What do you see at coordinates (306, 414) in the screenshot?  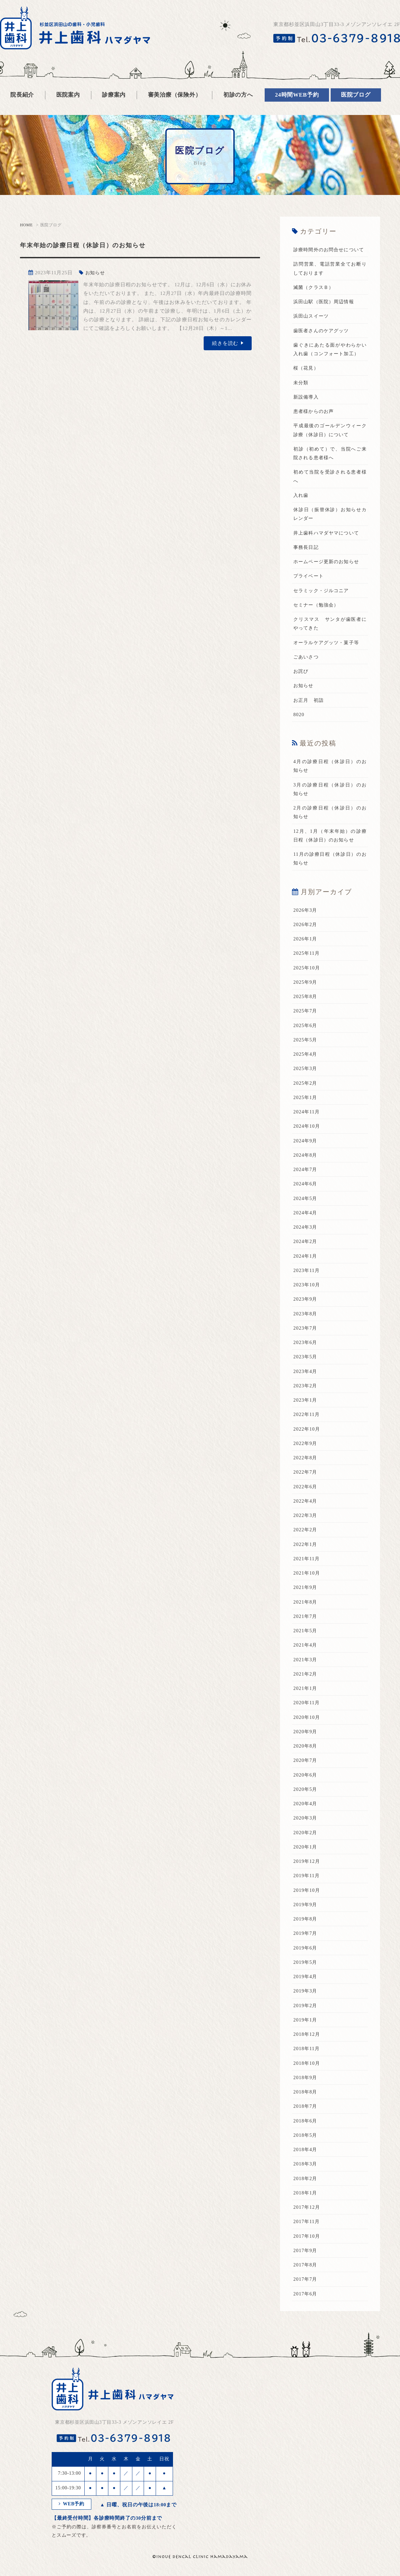 I see `新設備導入` at bounding box center [306, 414].